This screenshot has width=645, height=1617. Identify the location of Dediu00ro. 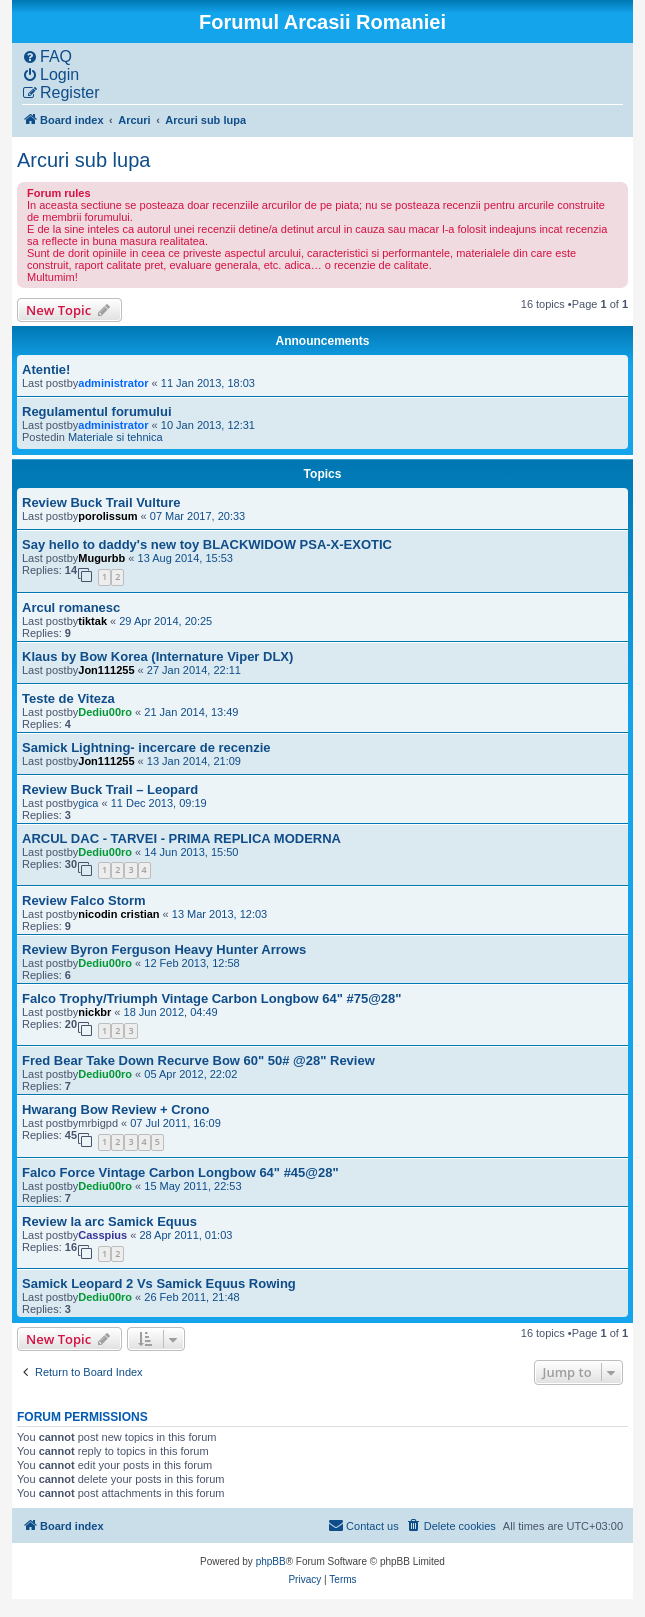
(105, 712).